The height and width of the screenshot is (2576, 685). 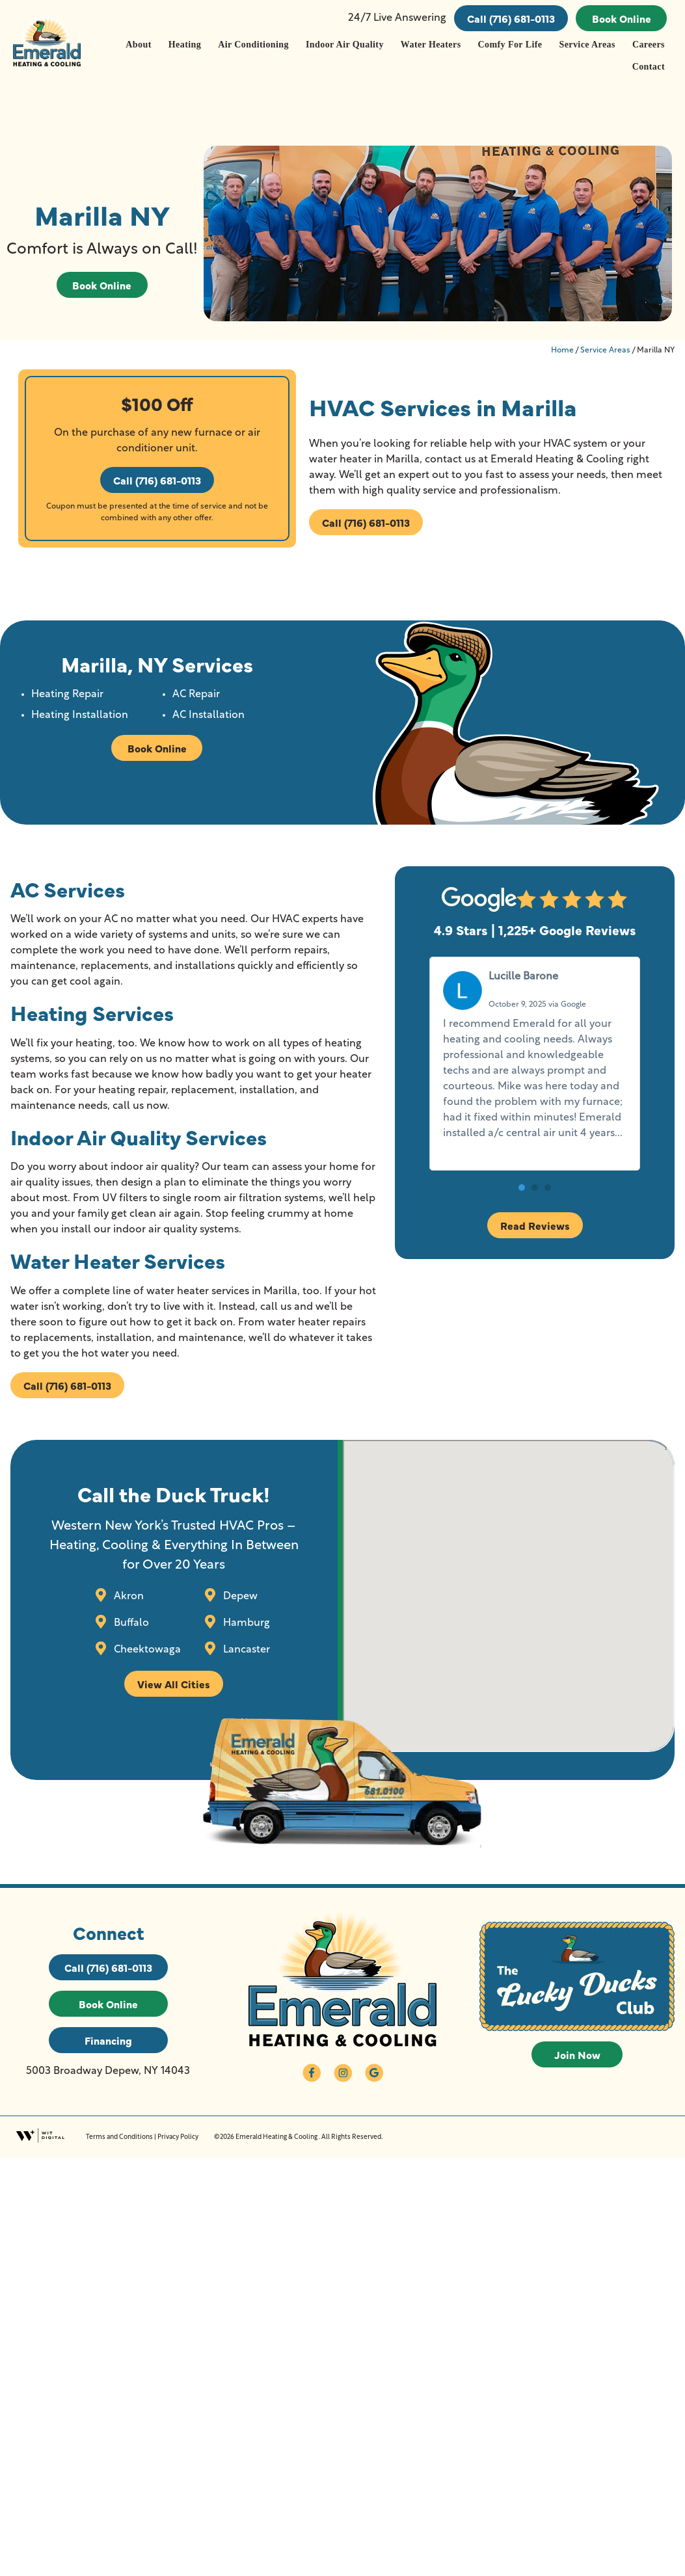 I want to click on Careers, so click(x=648, y=44).